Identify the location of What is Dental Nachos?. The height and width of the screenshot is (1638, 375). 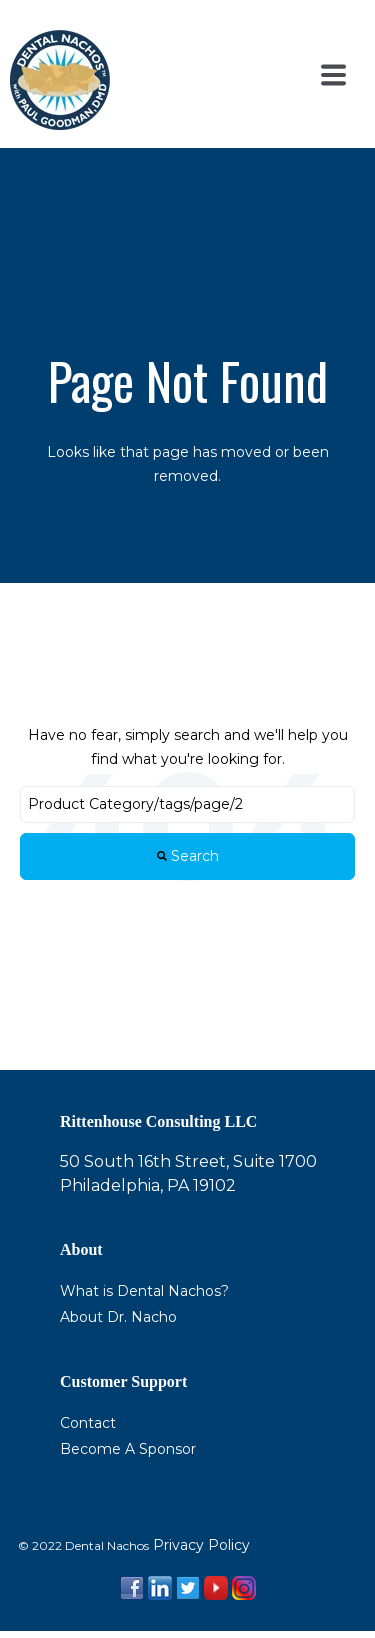
(144, 1291).